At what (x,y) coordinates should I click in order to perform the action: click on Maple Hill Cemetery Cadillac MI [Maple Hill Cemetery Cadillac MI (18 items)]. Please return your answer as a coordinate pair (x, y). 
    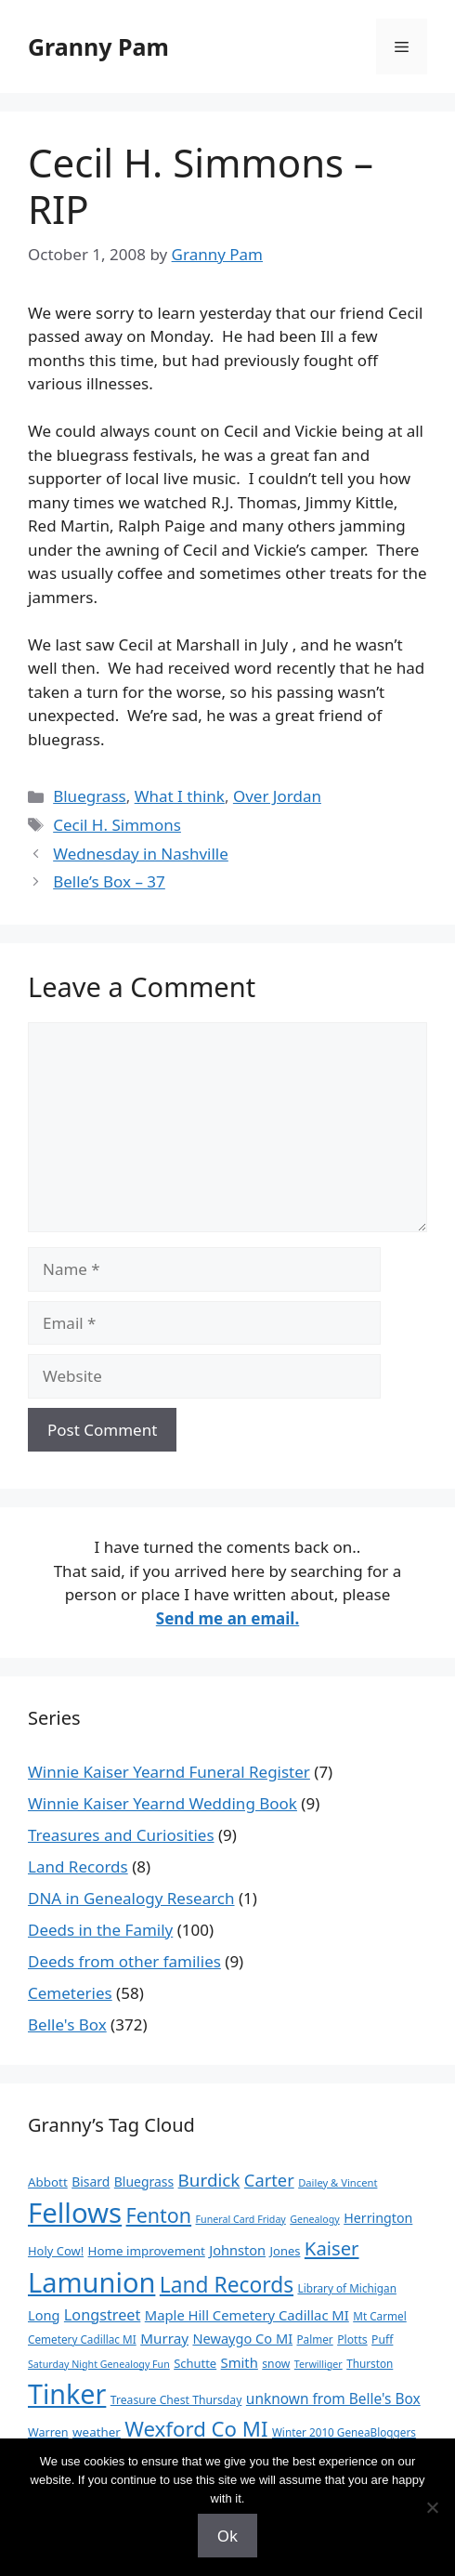
    Looking at the image, I should click on (247, 2315).